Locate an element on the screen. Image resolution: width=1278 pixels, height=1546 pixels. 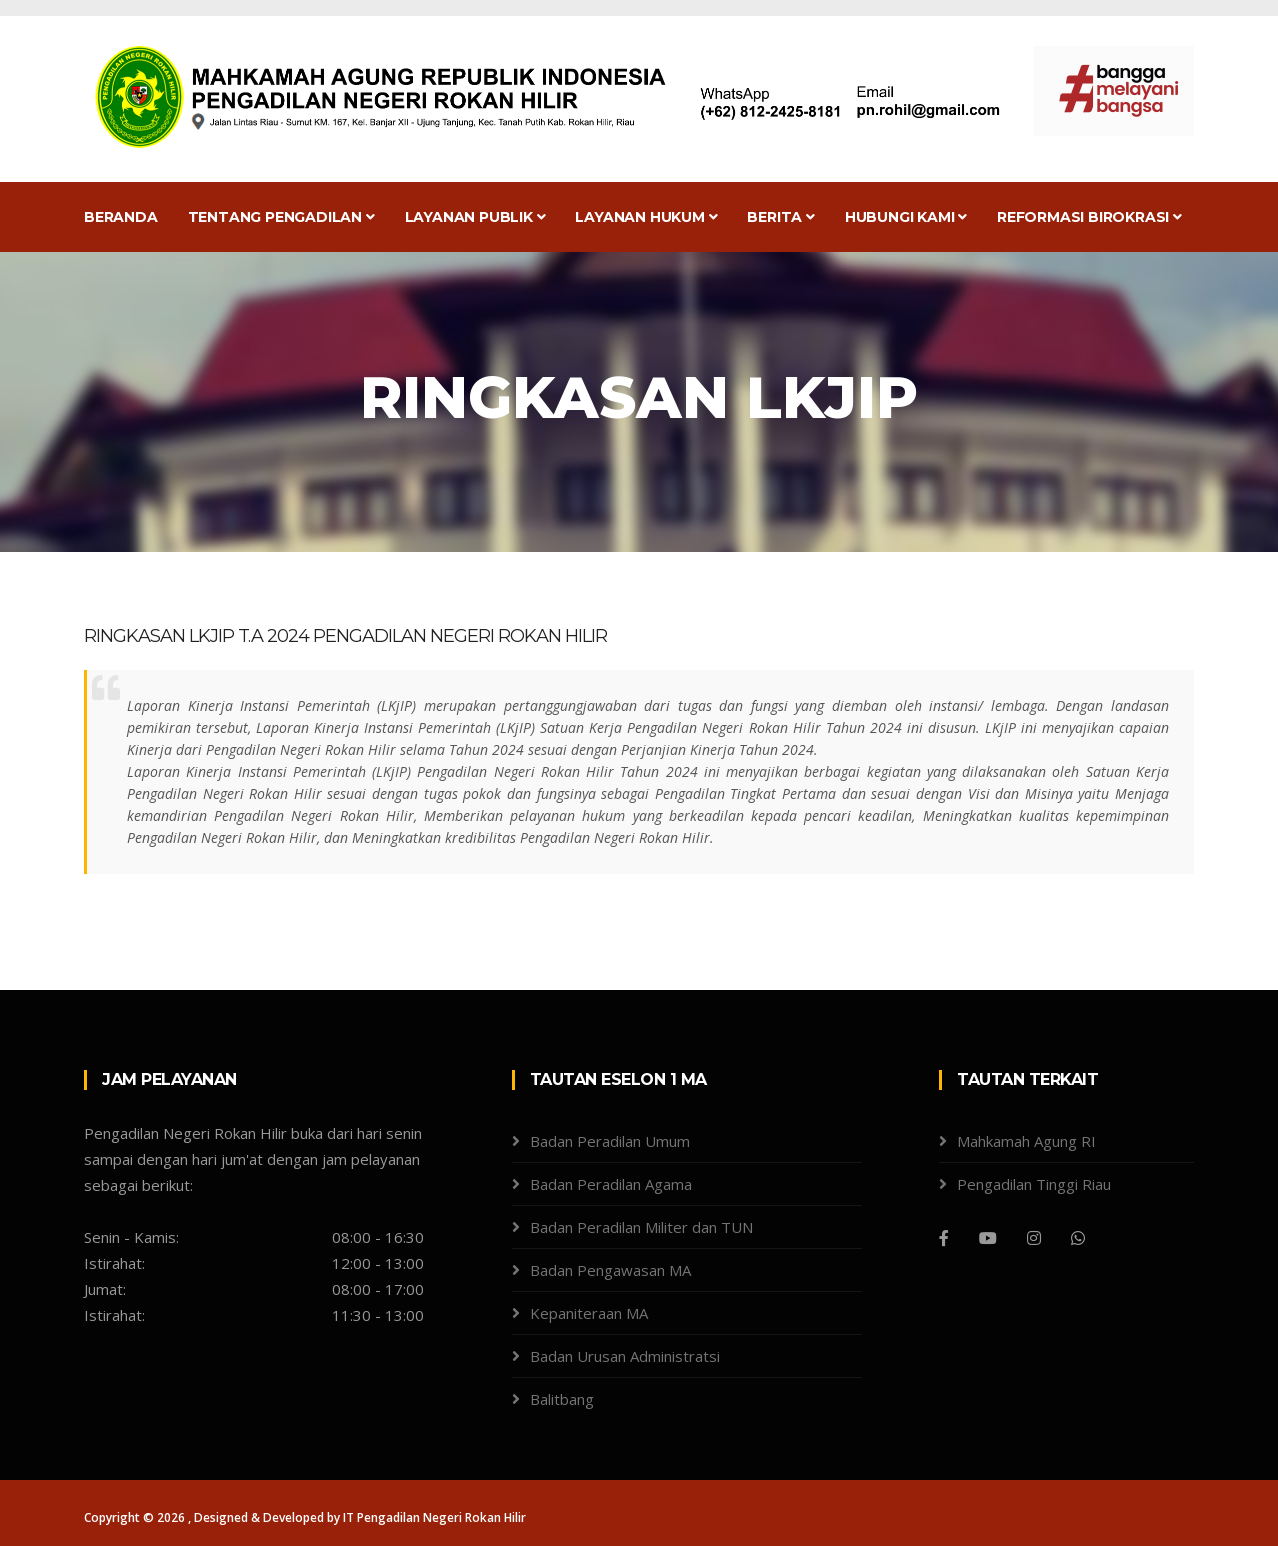
Tentang Pengadilan is located at coordinates (281, 217).